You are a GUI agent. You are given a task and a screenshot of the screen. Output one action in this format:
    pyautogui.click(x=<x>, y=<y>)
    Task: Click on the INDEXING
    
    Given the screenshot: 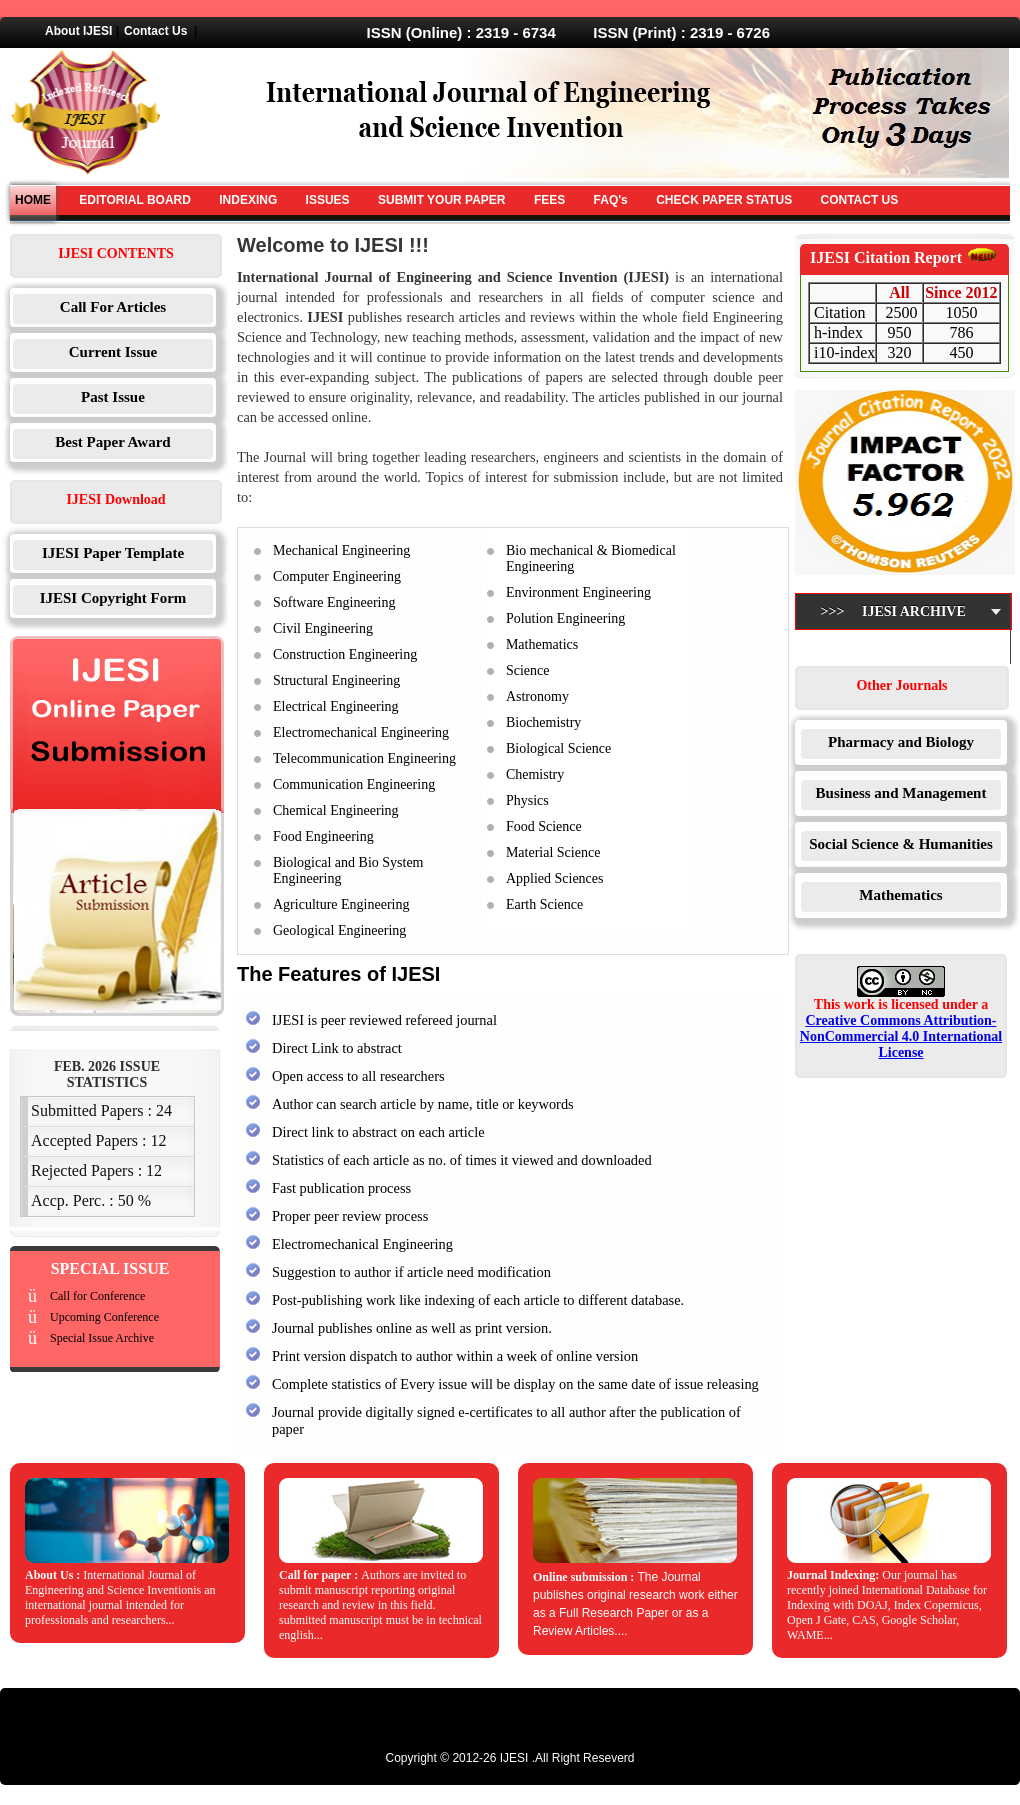 What is the action you would take?
    pyautogui.click(x=248, y=200)
    